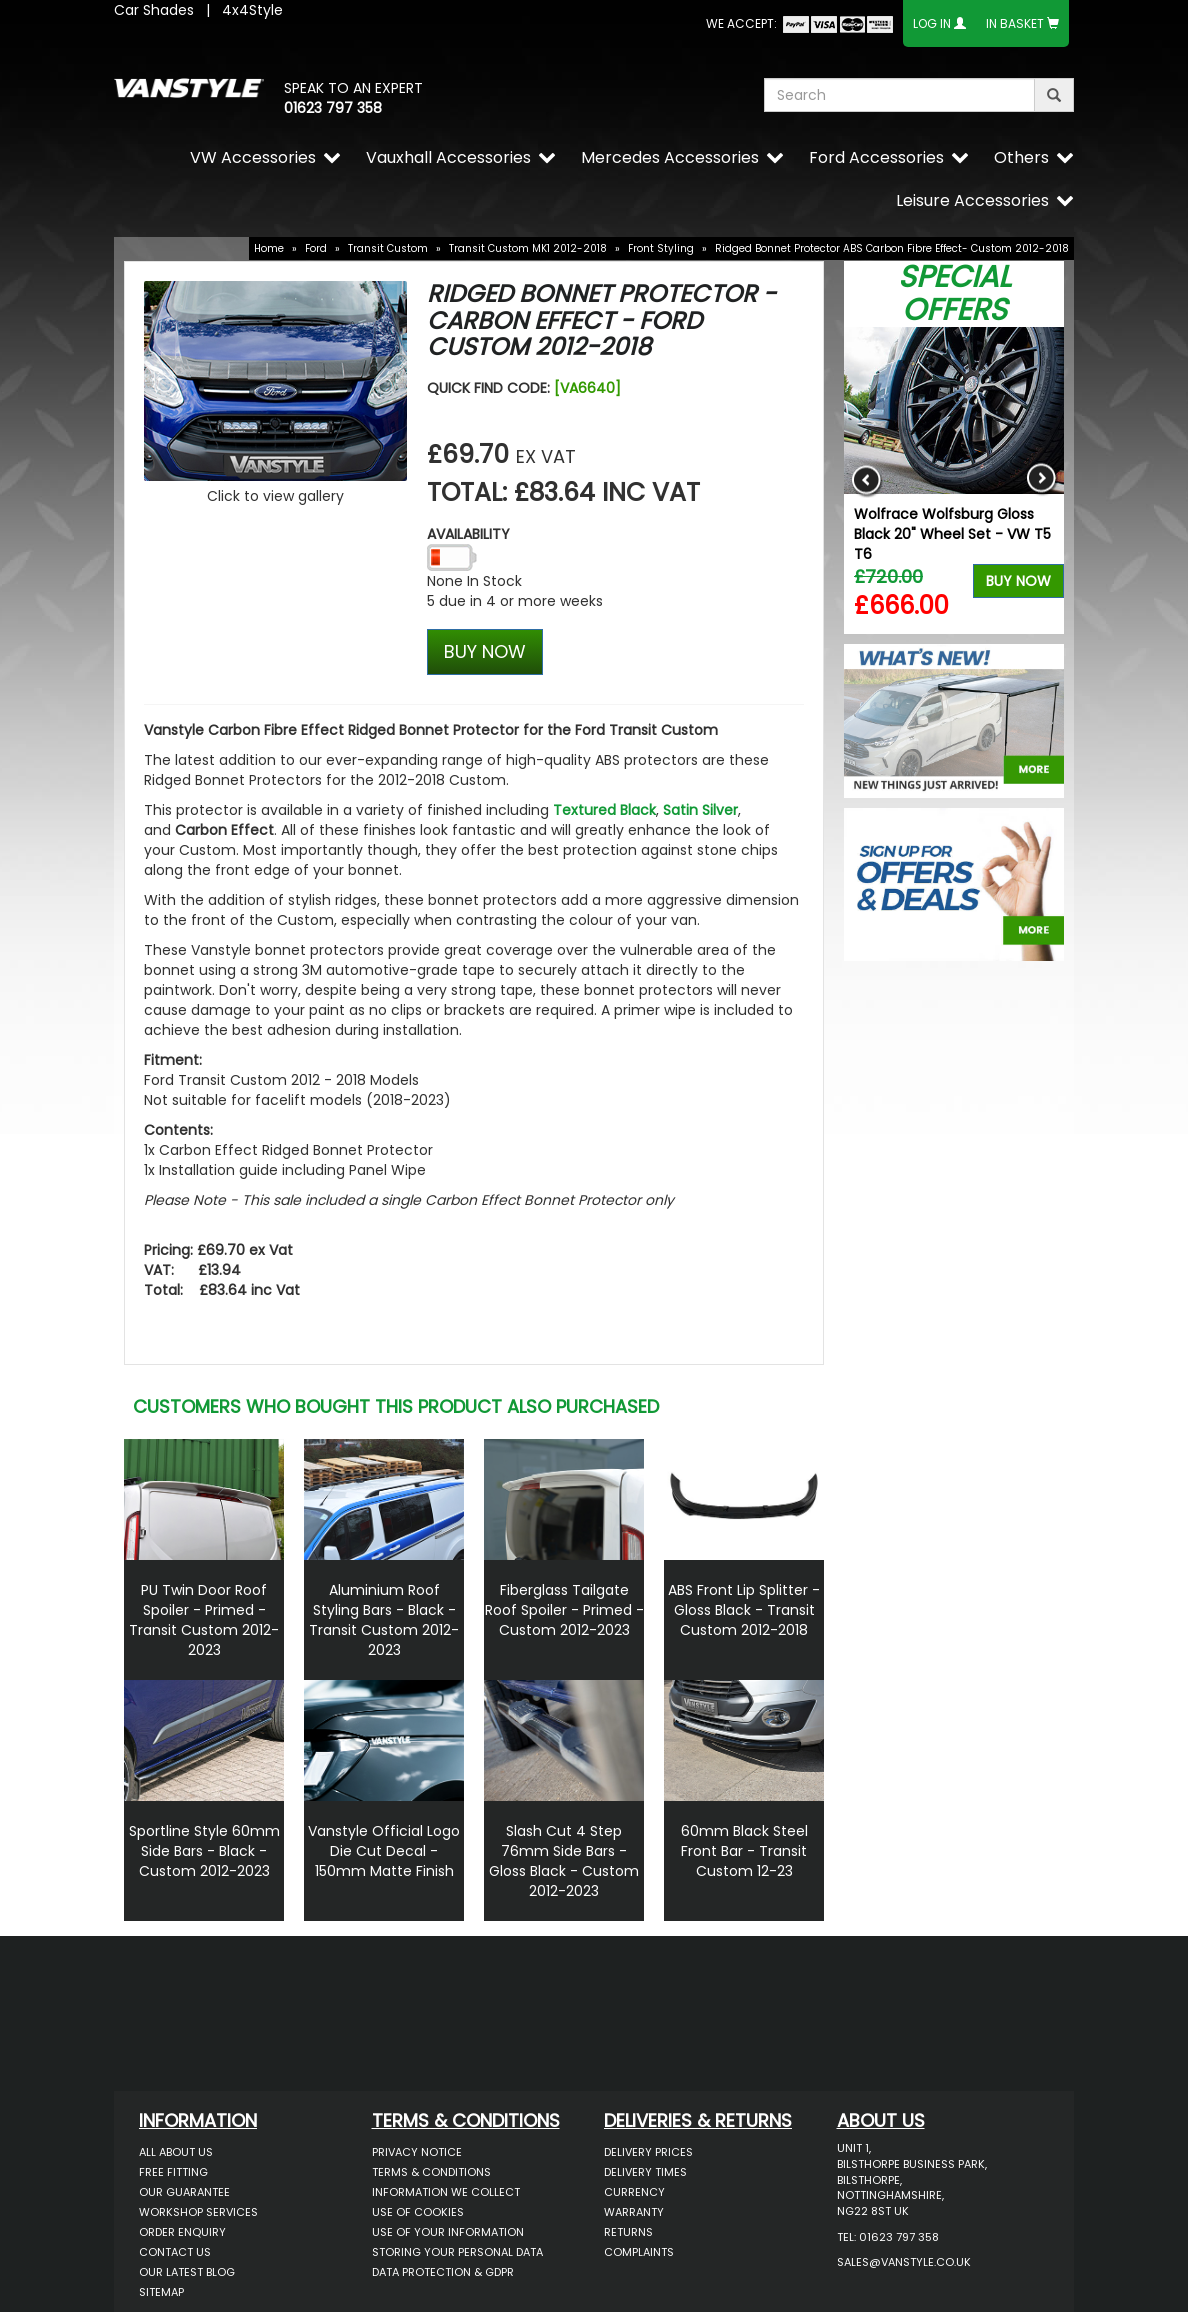  What do you see at coordinates (204, 1851) in the screenshot?
I see `Sportline Style 60mm Side Bars - Black - Custom 2012-2023` at bounding box center [204, 1851].